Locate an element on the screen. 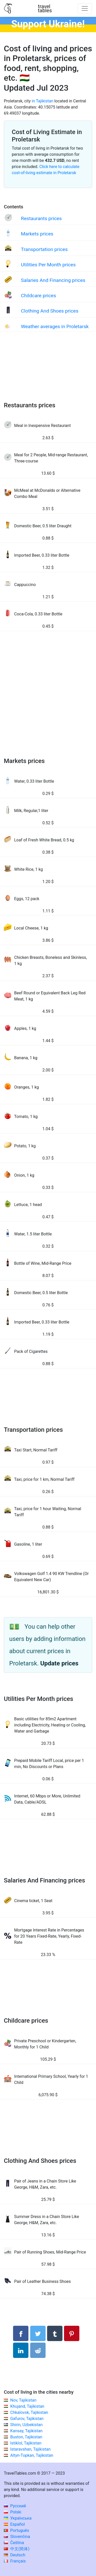 Image resolution: width=96 pixels, height=2576 pixels. Istiklol, Tajikistan is located at coordinates (25, 2443).